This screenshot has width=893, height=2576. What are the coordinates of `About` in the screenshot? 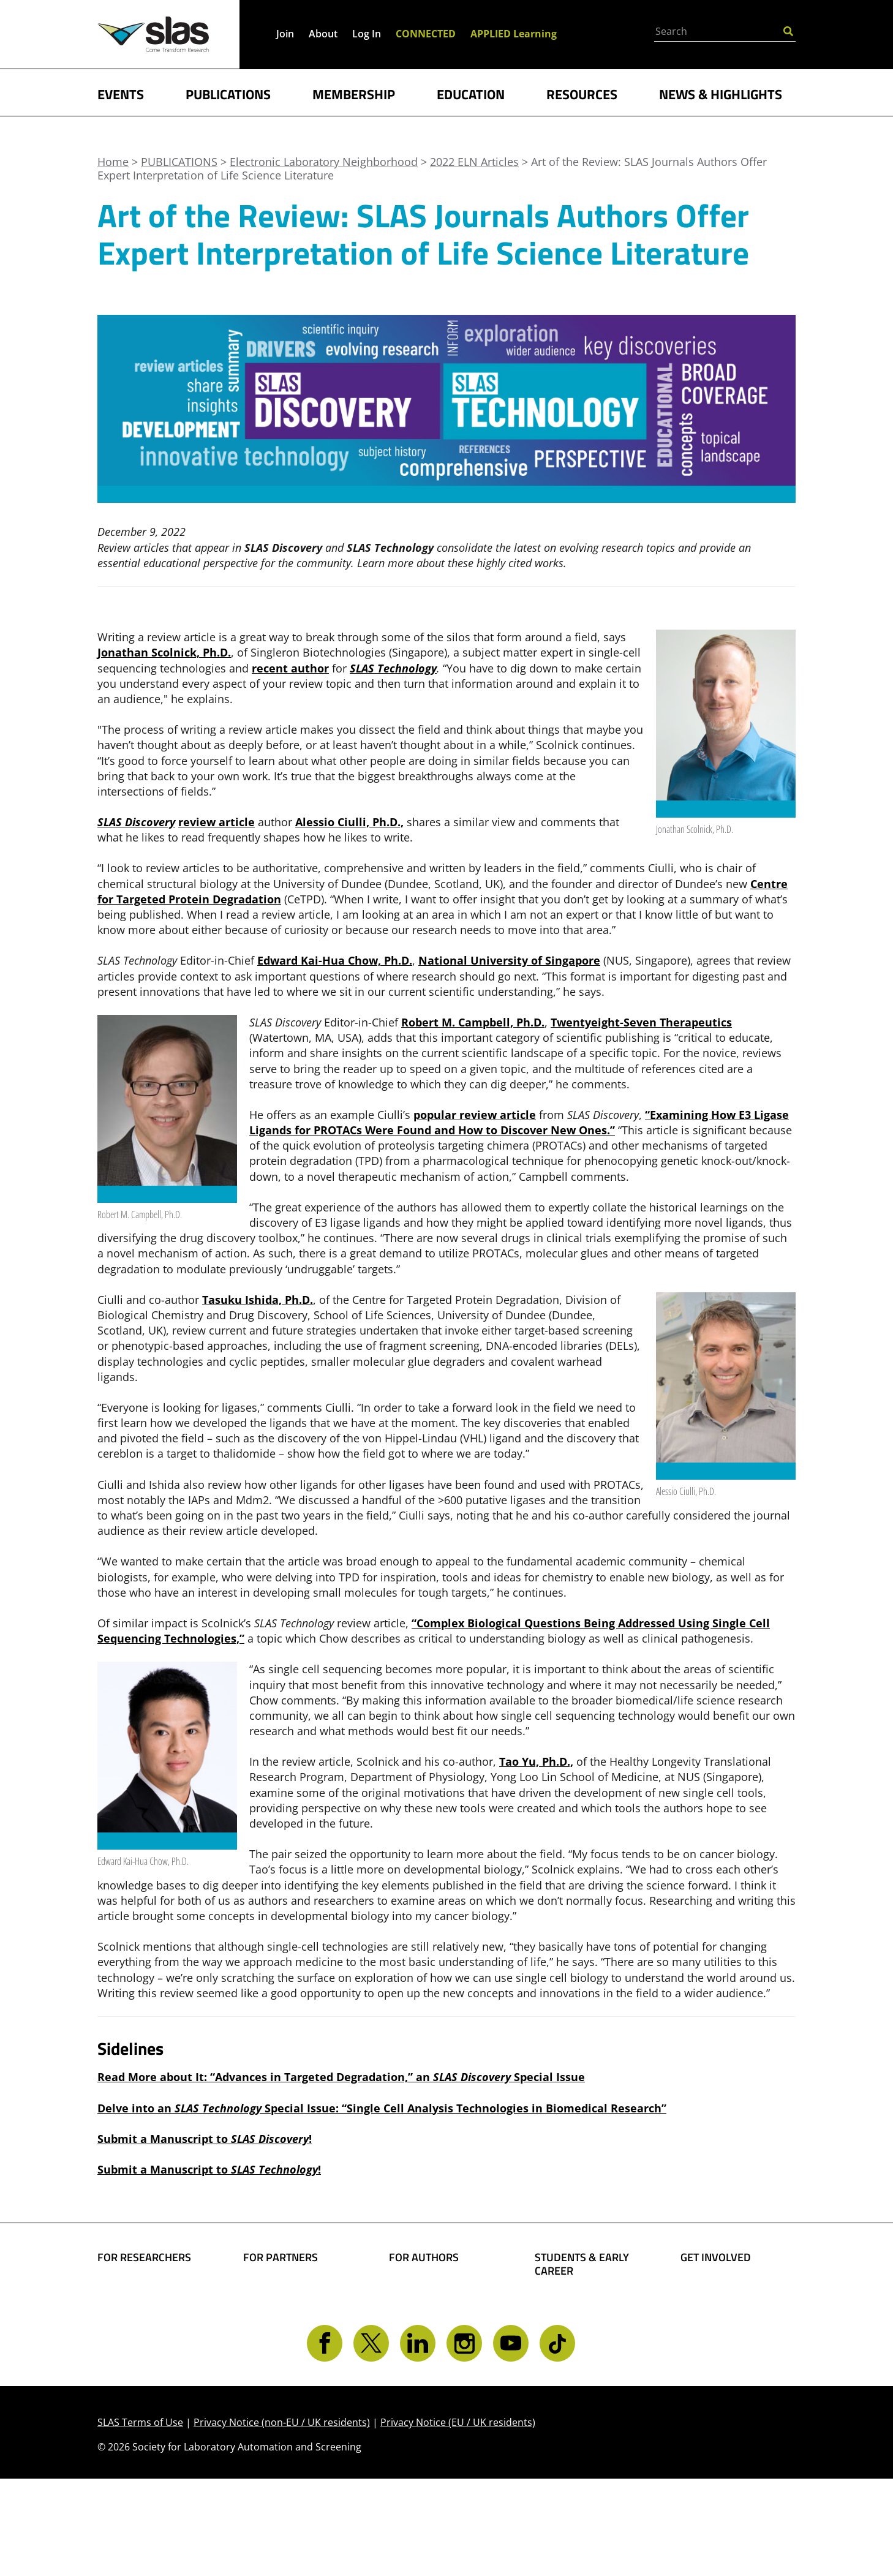 It's located at (323, 33).